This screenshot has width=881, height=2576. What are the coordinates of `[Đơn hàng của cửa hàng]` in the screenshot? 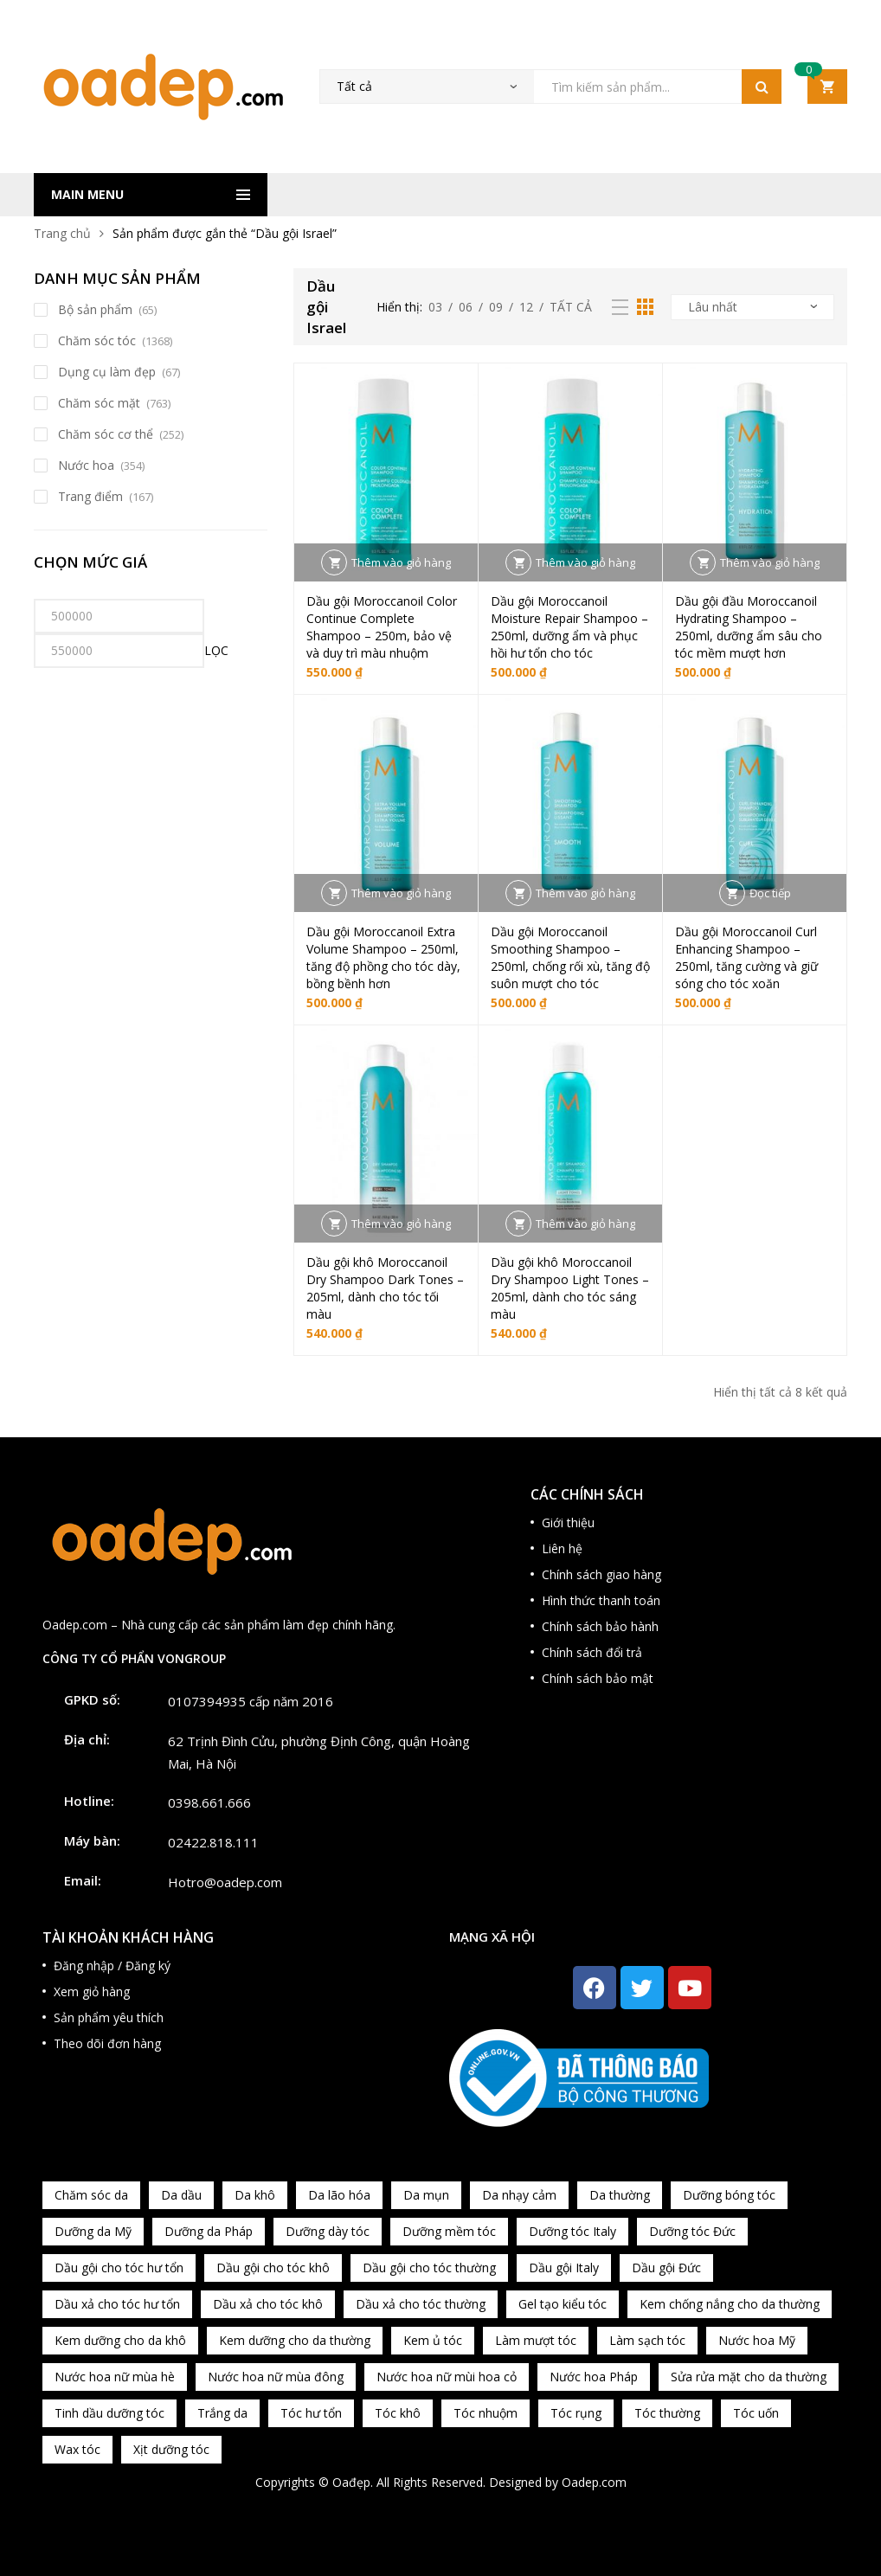 It's located at (752, 307).